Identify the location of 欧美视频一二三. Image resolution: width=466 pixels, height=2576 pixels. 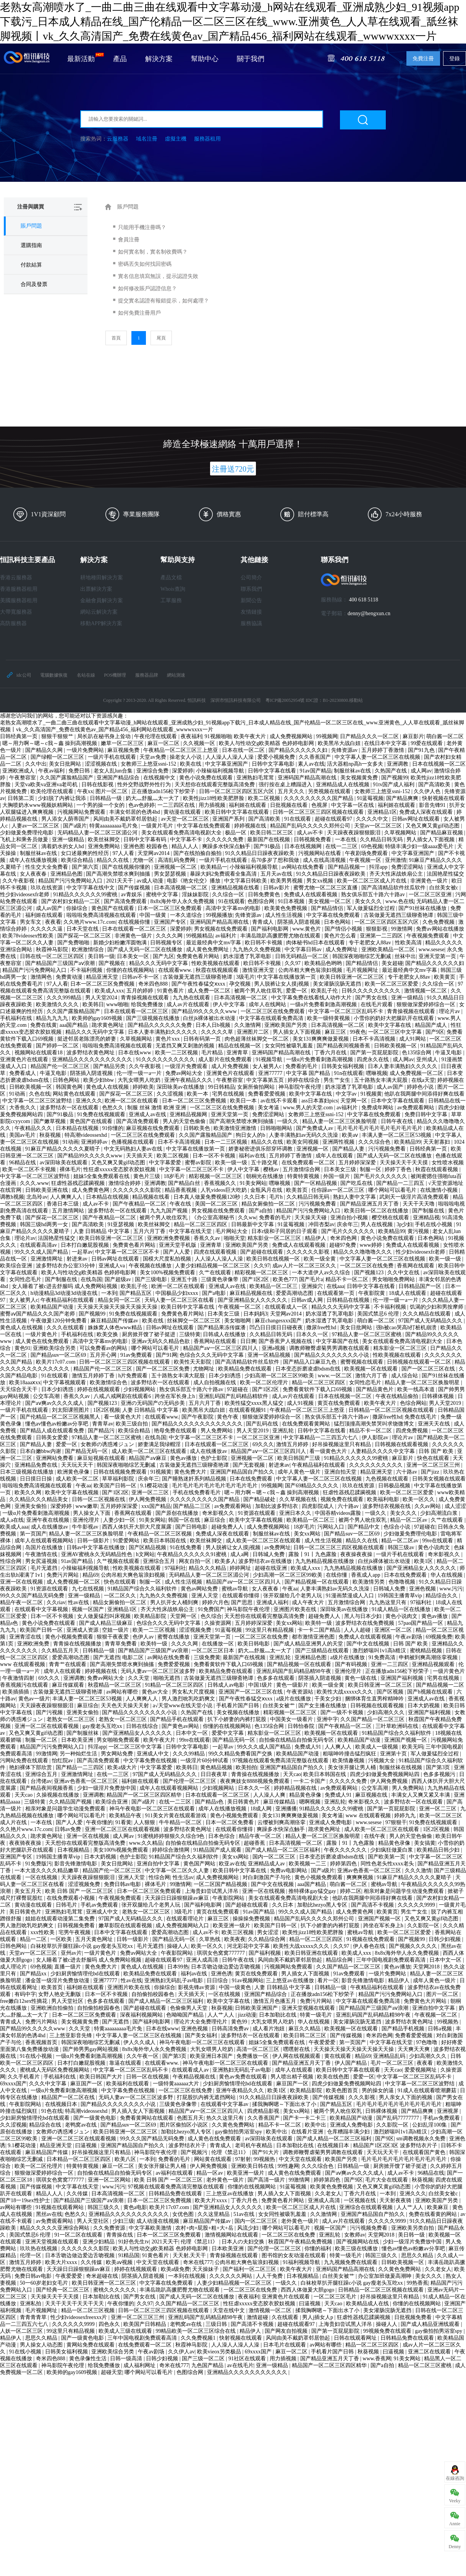
(308, 1864).